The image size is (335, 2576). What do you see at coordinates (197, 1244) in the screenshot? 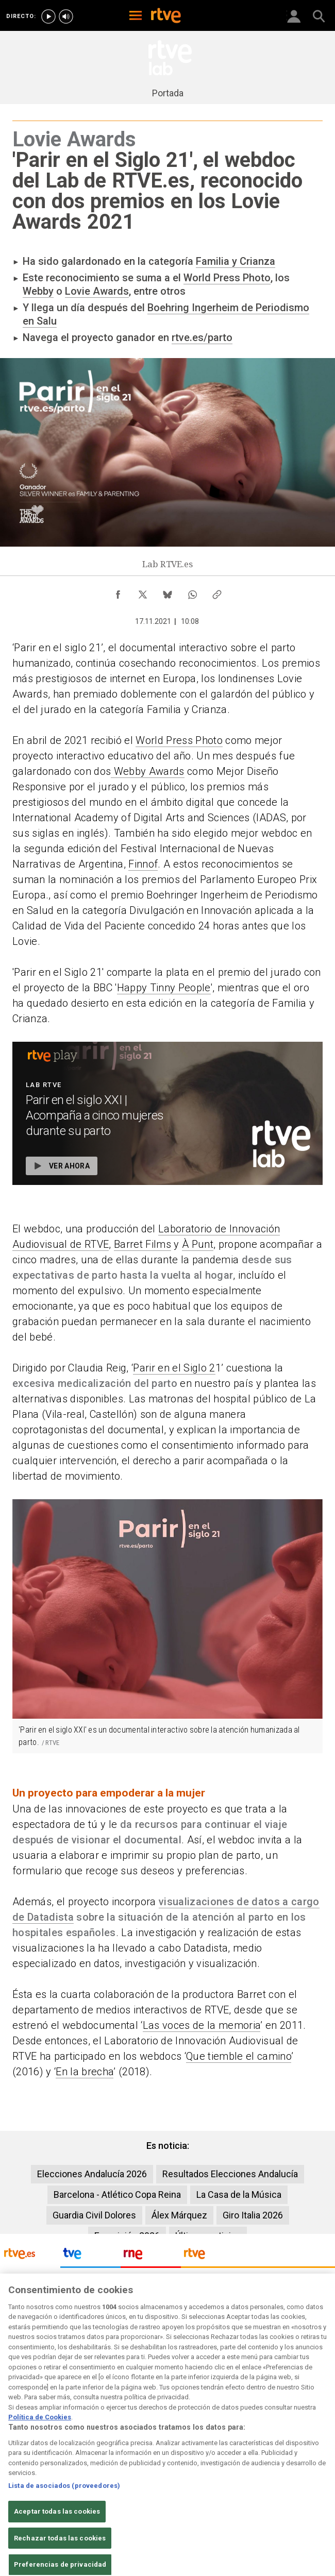
I see `À Punt` at bounding box center [197, 1244].